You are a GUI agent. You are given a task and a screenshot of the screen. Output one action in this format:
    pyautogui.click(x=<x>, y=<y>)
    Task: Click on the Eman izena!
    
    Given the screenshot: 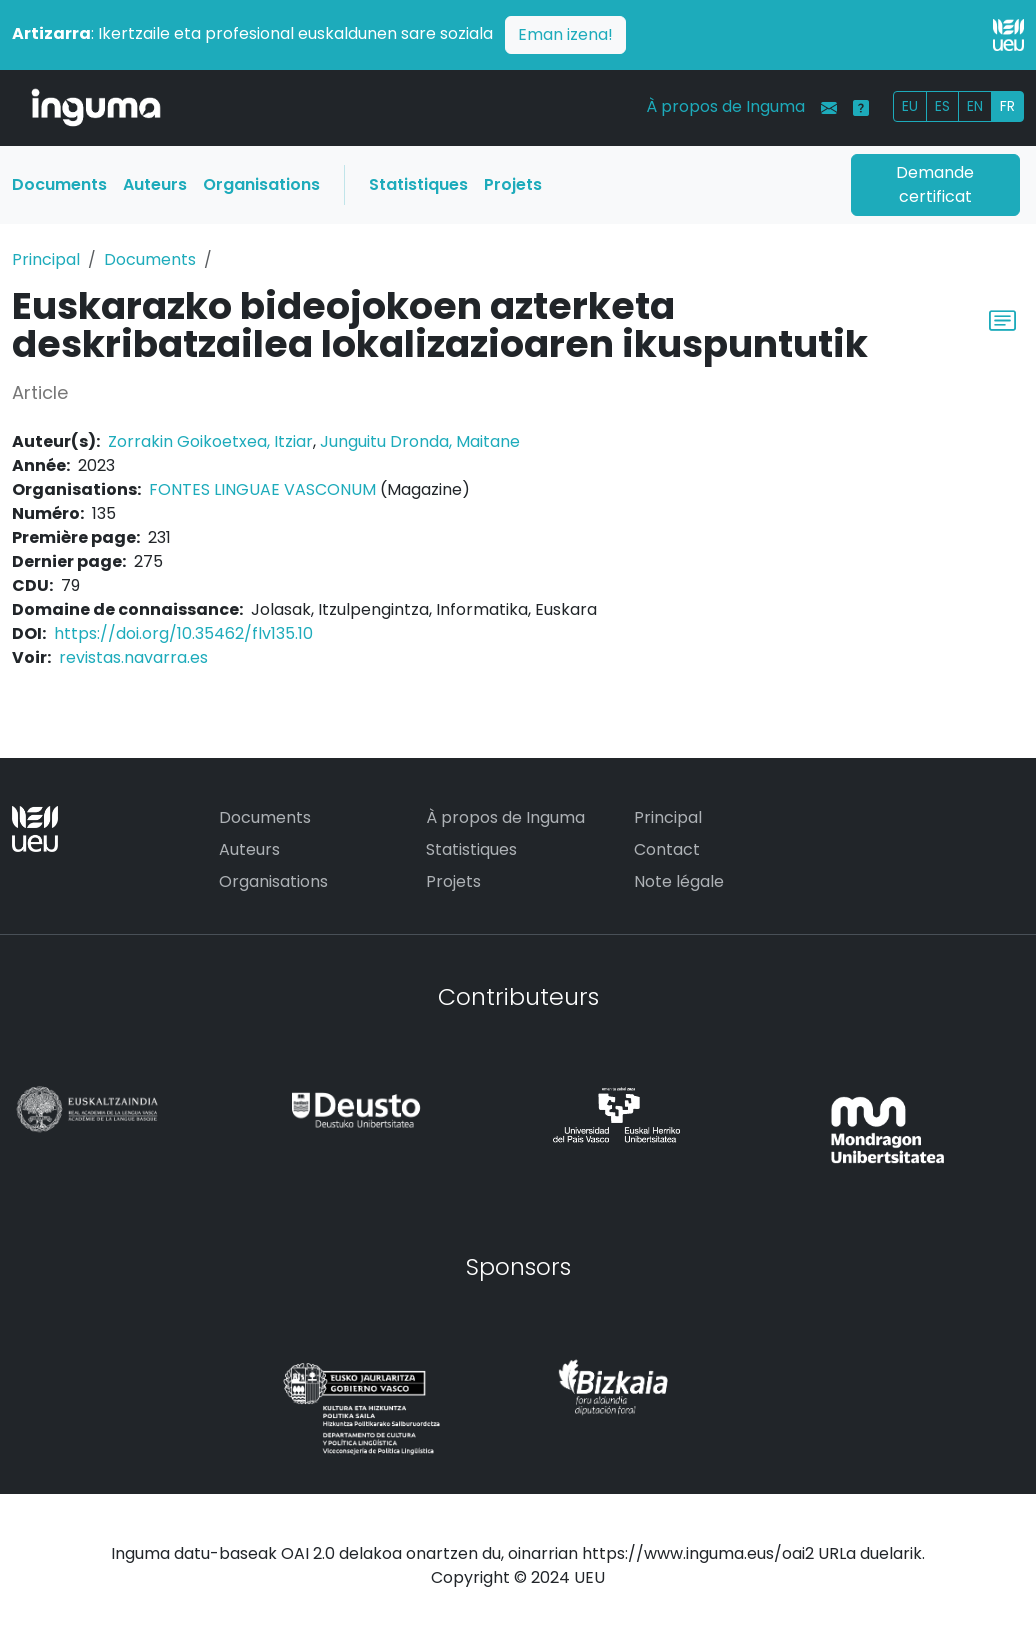 What is the action you would take?
    pyautogui.click(x=565, y=34)
    